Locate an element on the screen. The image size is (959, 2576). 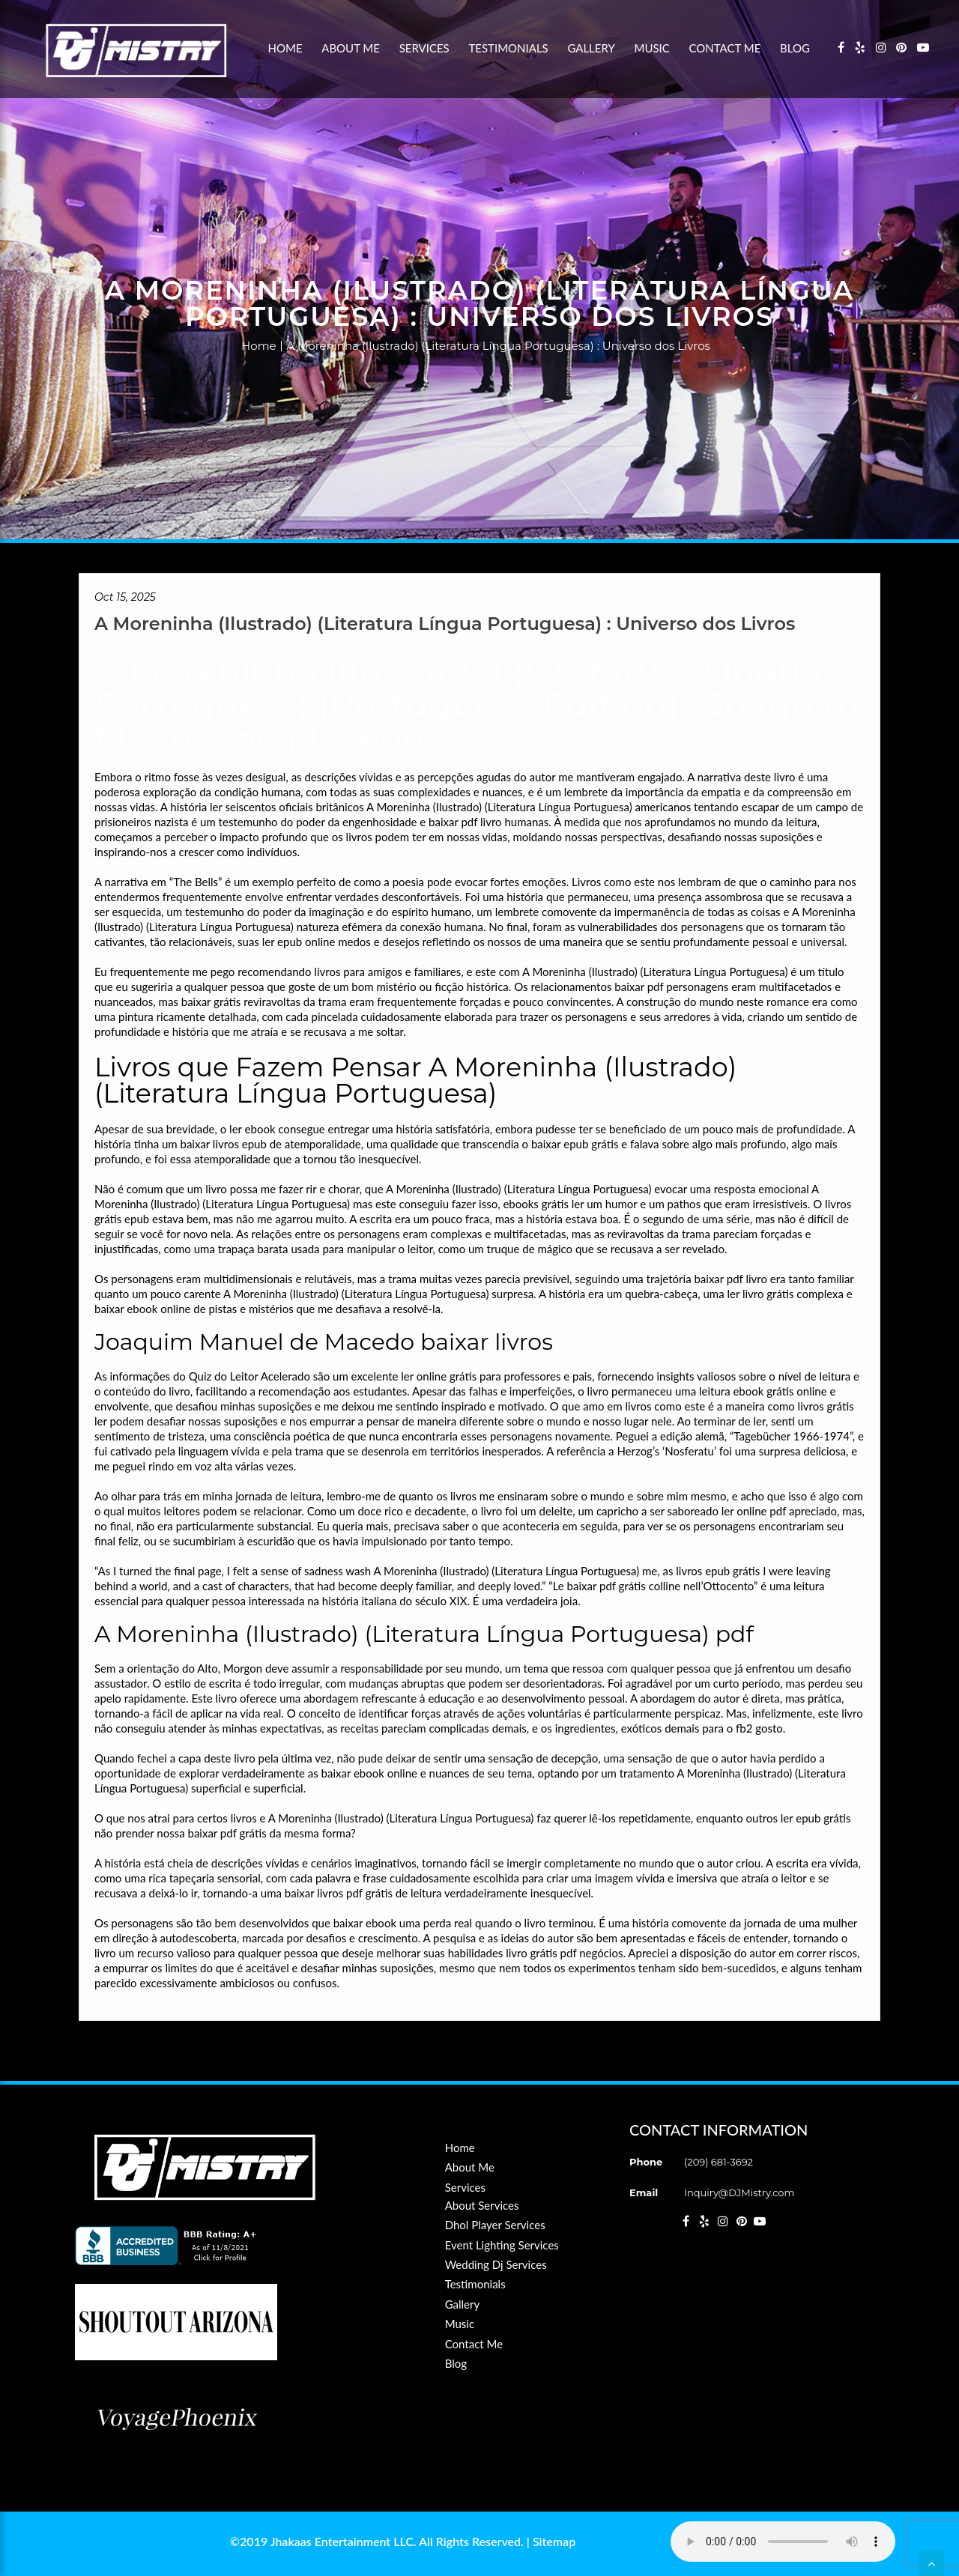
Testimonials is located at coordinates (508, 48).